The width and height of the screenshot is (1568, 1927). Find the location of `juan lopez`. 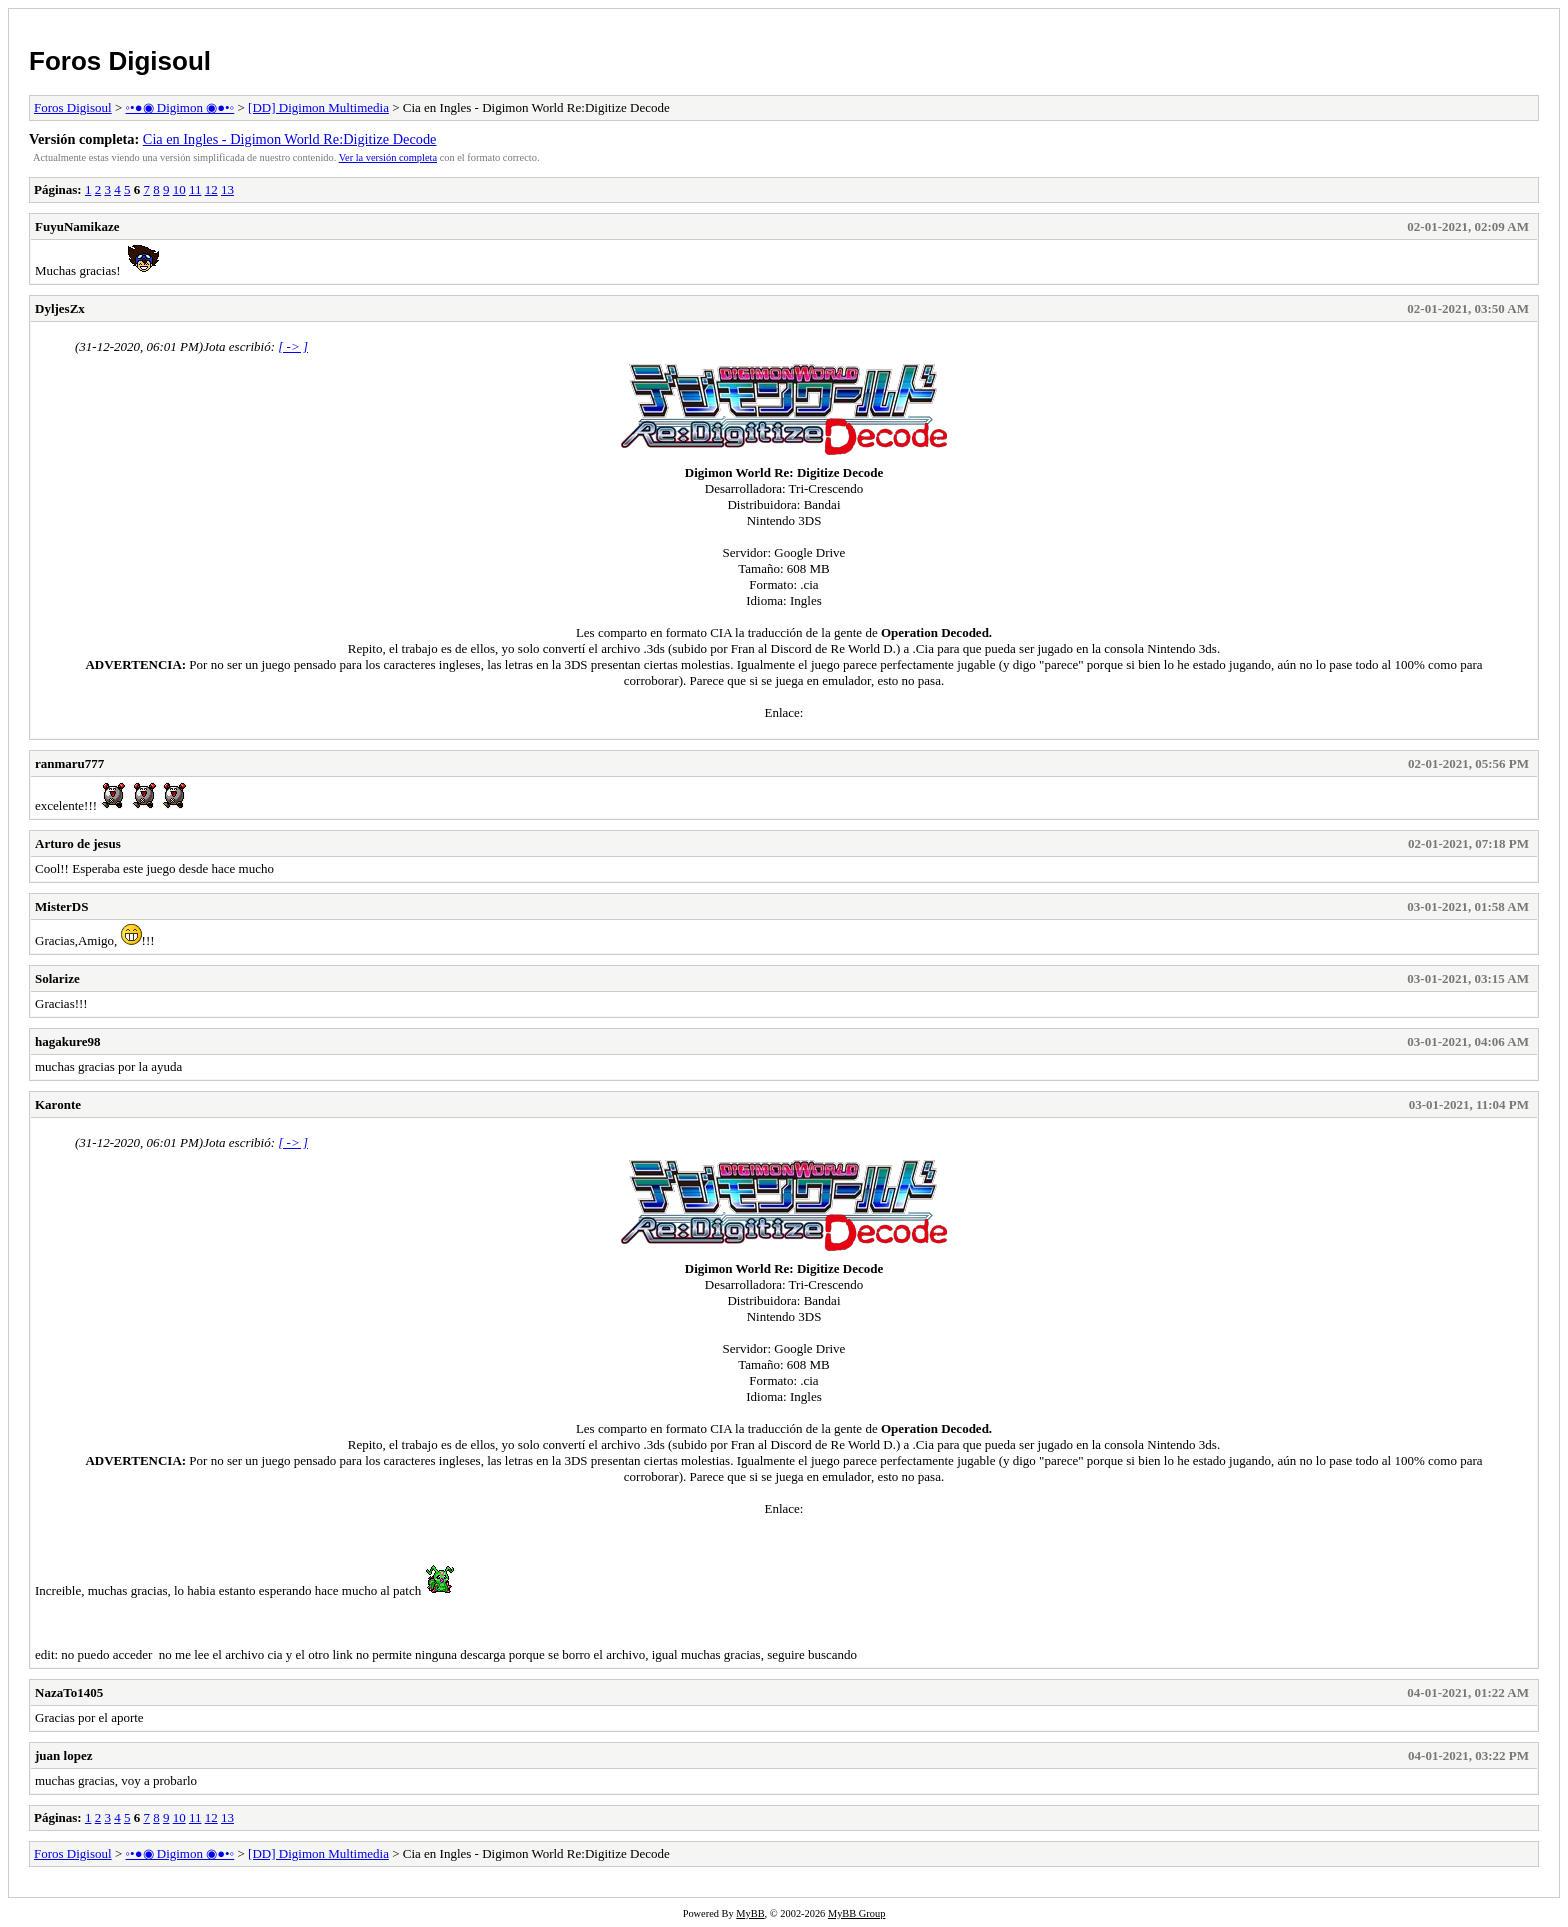

juan lopez is located at coordinates (63, 1755).